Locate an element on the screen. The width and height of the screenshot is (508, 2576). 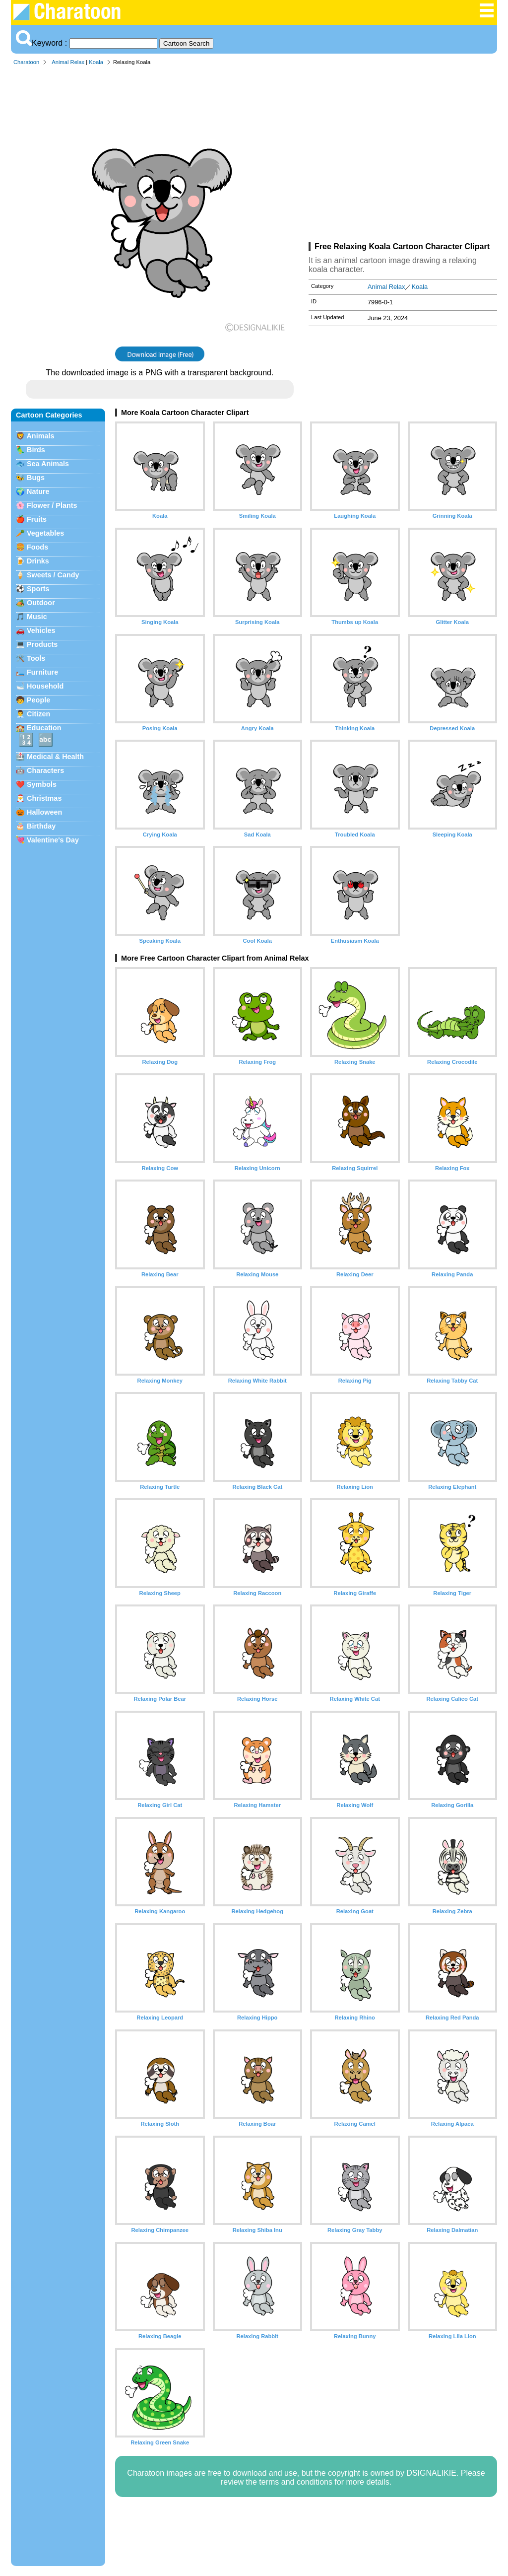
Drinks is located at coordinates (38, 561).